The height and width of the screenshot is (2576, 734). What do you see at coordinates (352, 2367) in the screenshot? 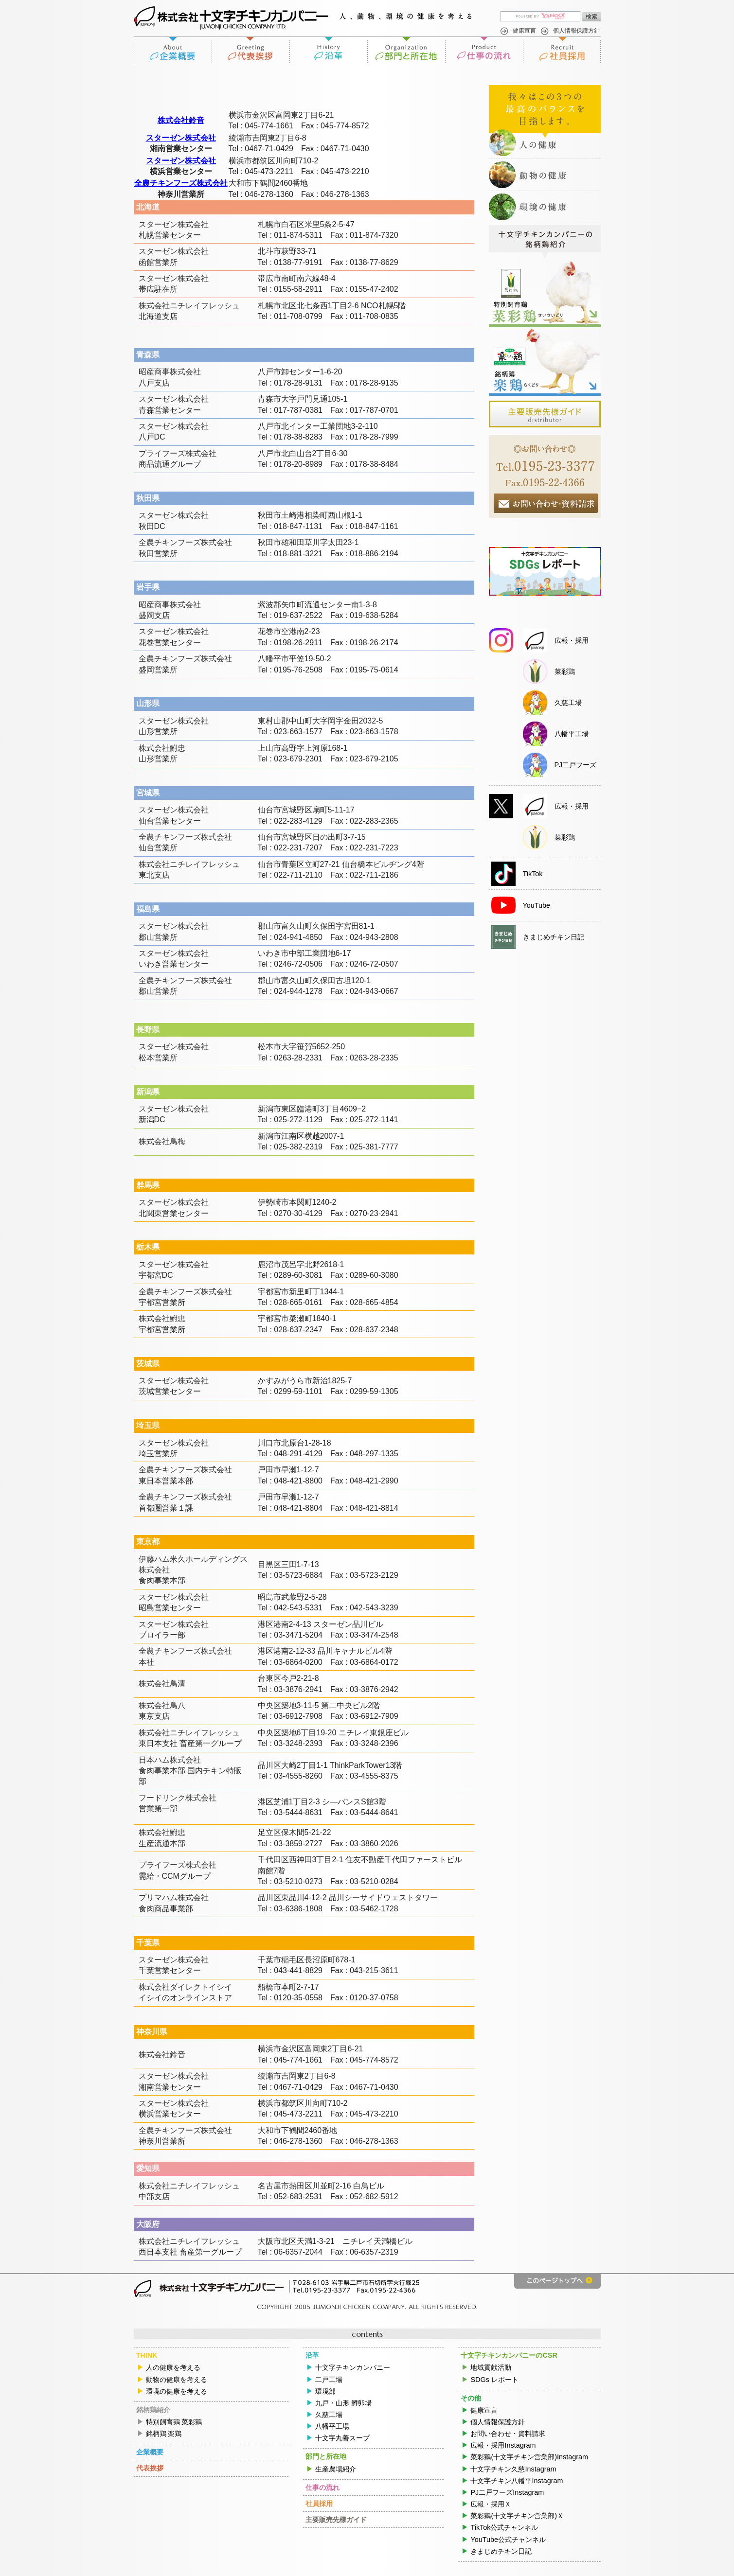
I see `十文字チキンカンパニー` at bounding box center [352, 2367].